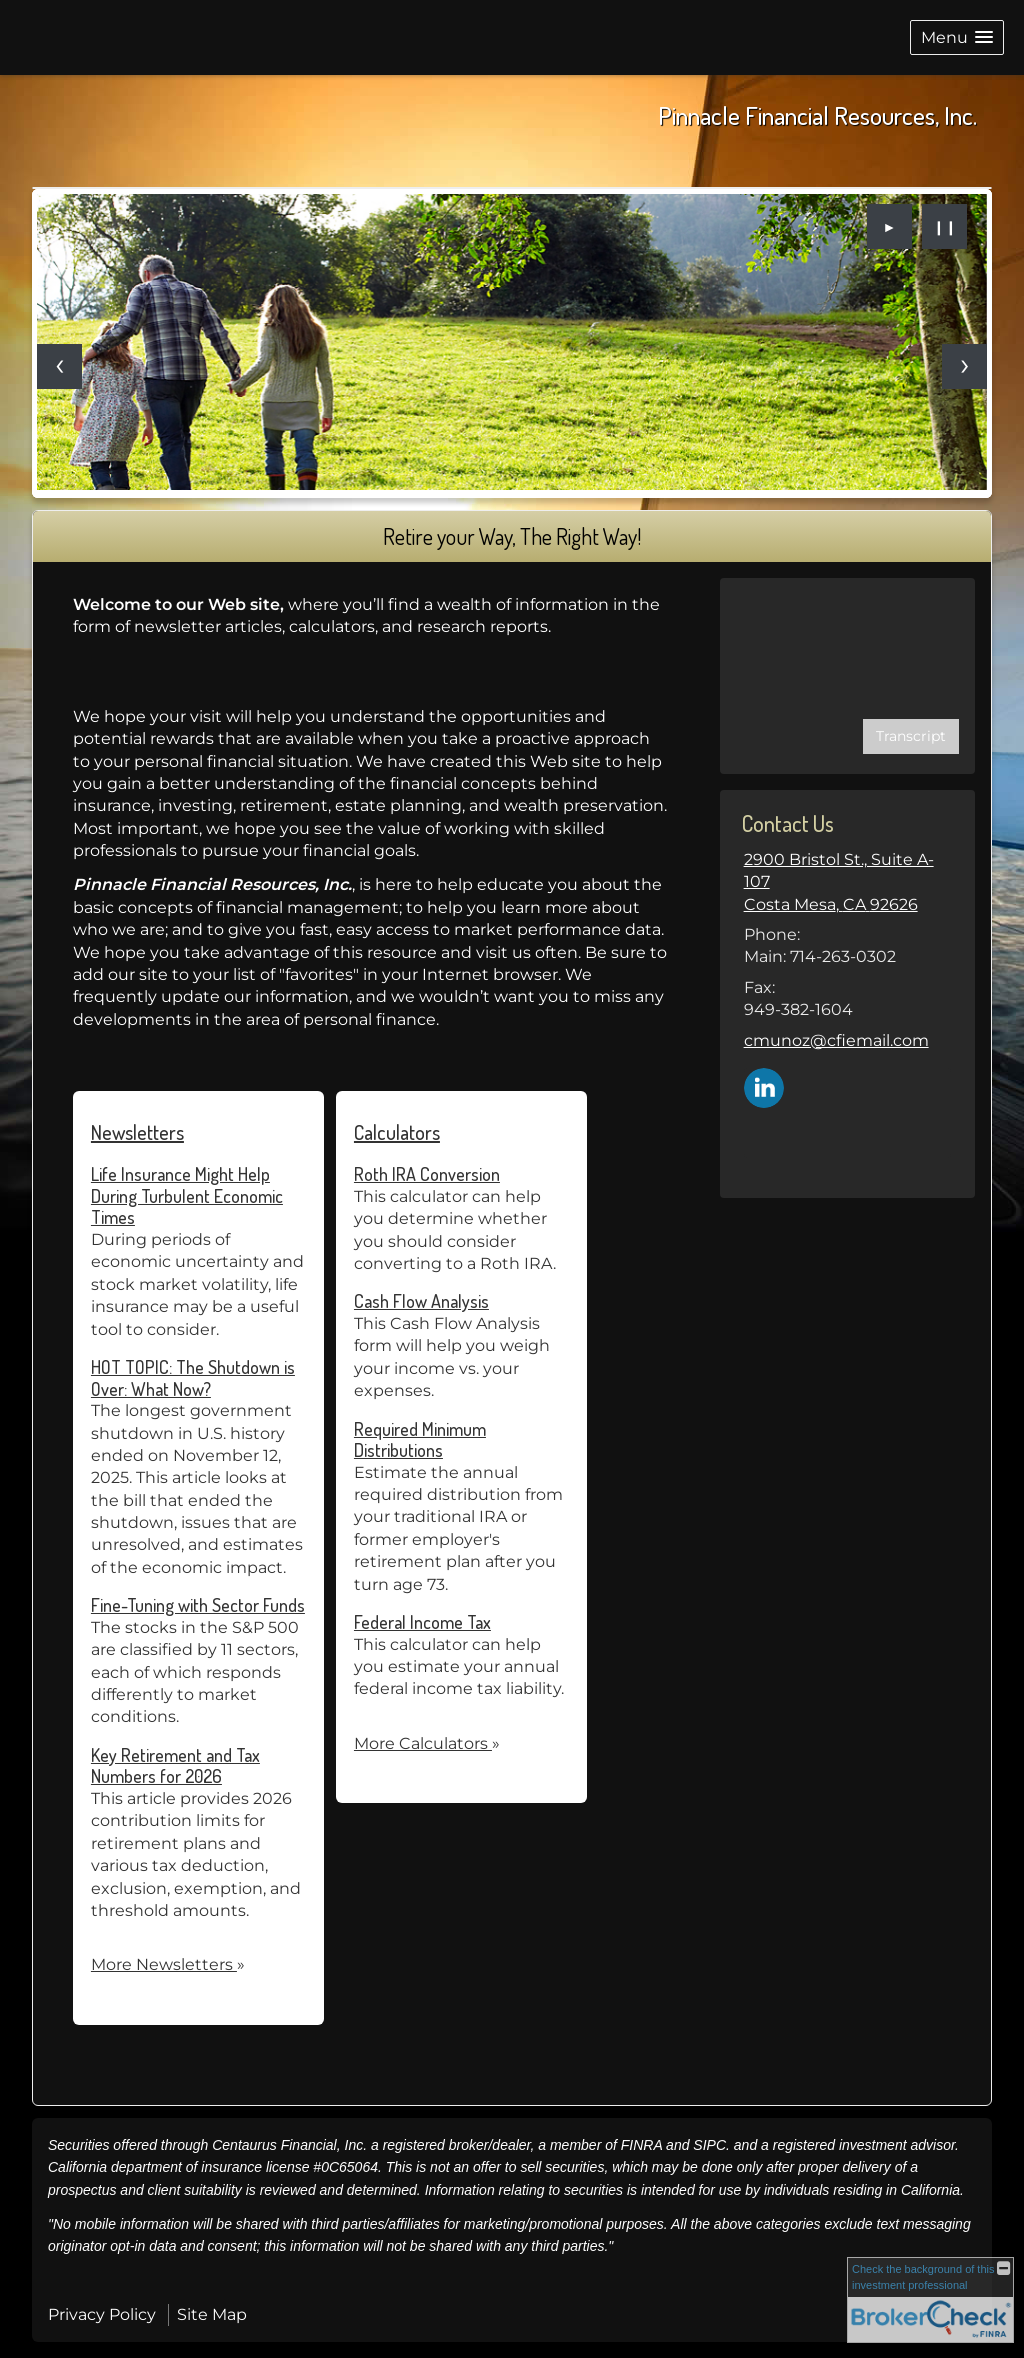 Image resolution: width=1024 pixels, height=2358 pixels. I want to click on [Next slide], so click(964, 366).